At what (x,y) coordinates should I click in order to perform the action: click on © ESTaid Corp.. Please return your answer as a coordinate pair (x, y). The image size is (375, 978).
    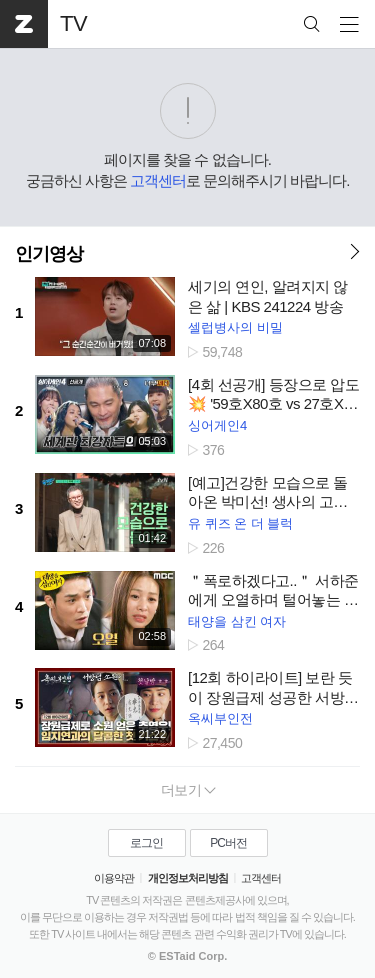
    Looking at the image, I should click on (187, 956).